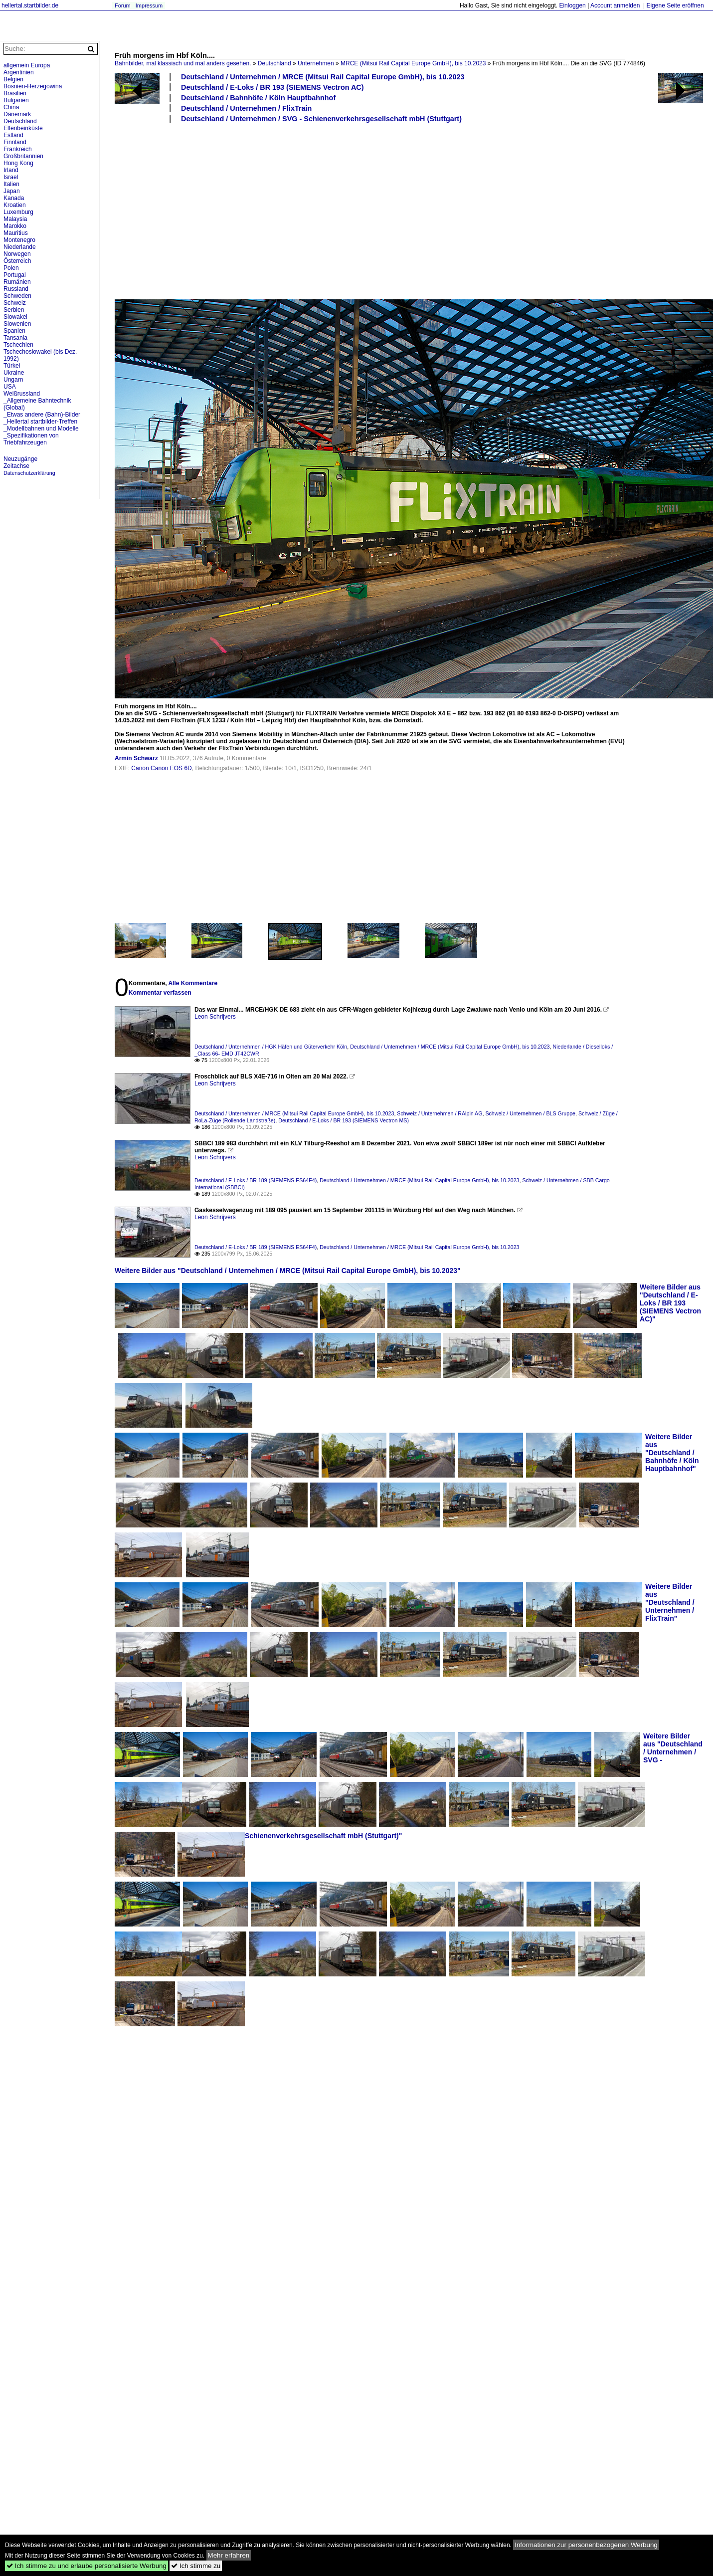 The image size is (713, 2576). I want to click on Ich stimme zu und erlaube personalisierte Werbung, so click(86, 2566).